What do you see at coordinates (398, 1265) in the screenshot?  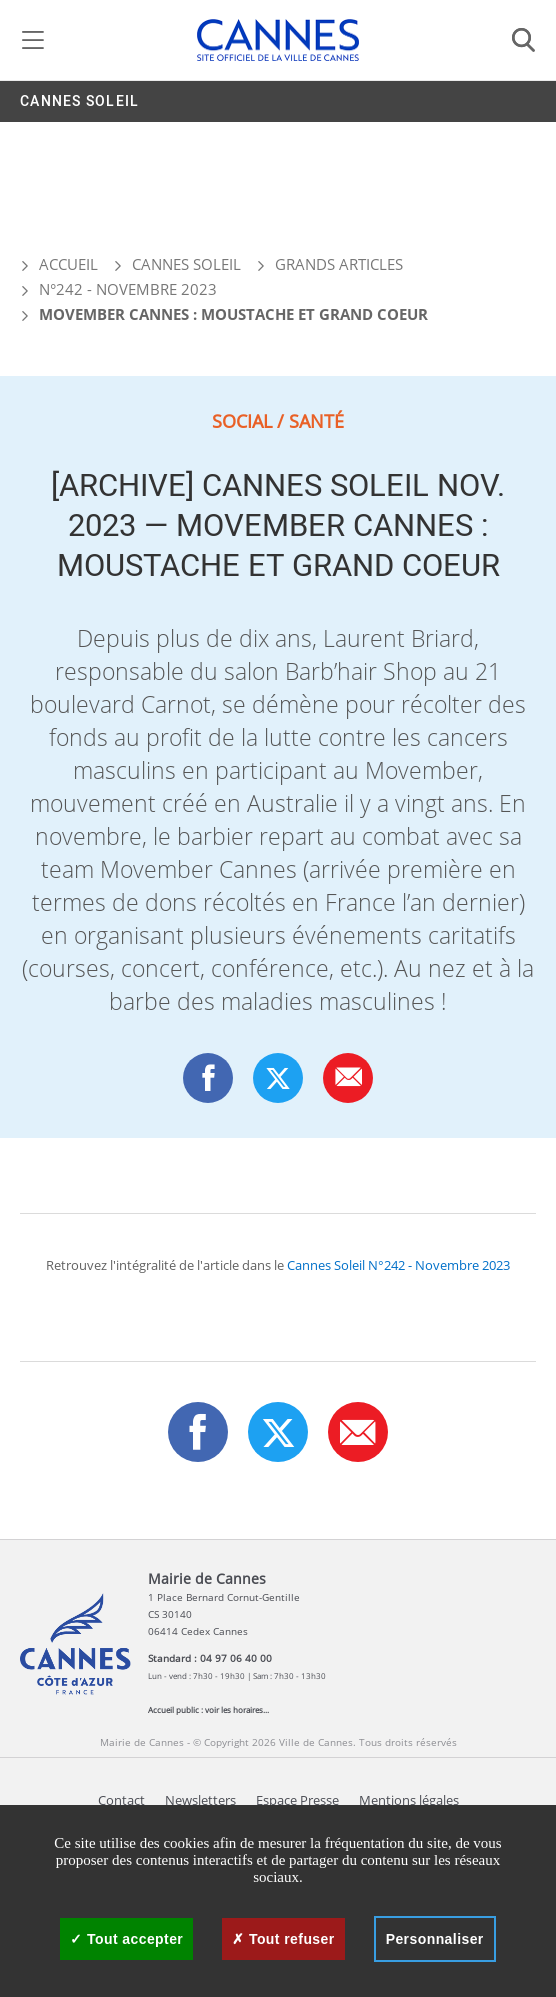 I see `Cannes Soleil N°242 - Novembre 2023` at bounding box center [398, 1265].